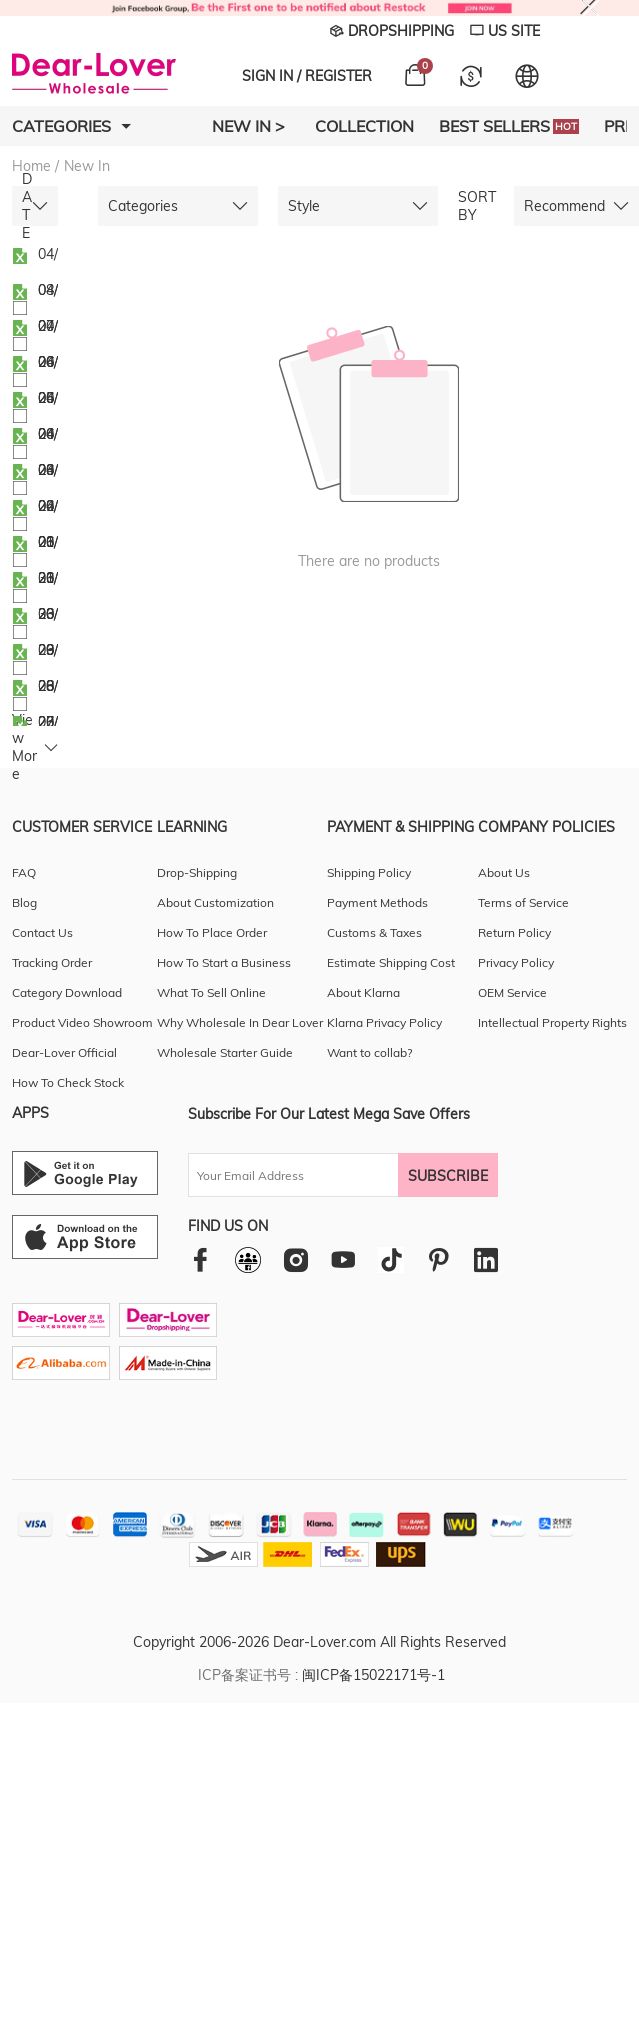 This screenshot has width=639, height=2029. I want to click on Categories, so click(71, 126).